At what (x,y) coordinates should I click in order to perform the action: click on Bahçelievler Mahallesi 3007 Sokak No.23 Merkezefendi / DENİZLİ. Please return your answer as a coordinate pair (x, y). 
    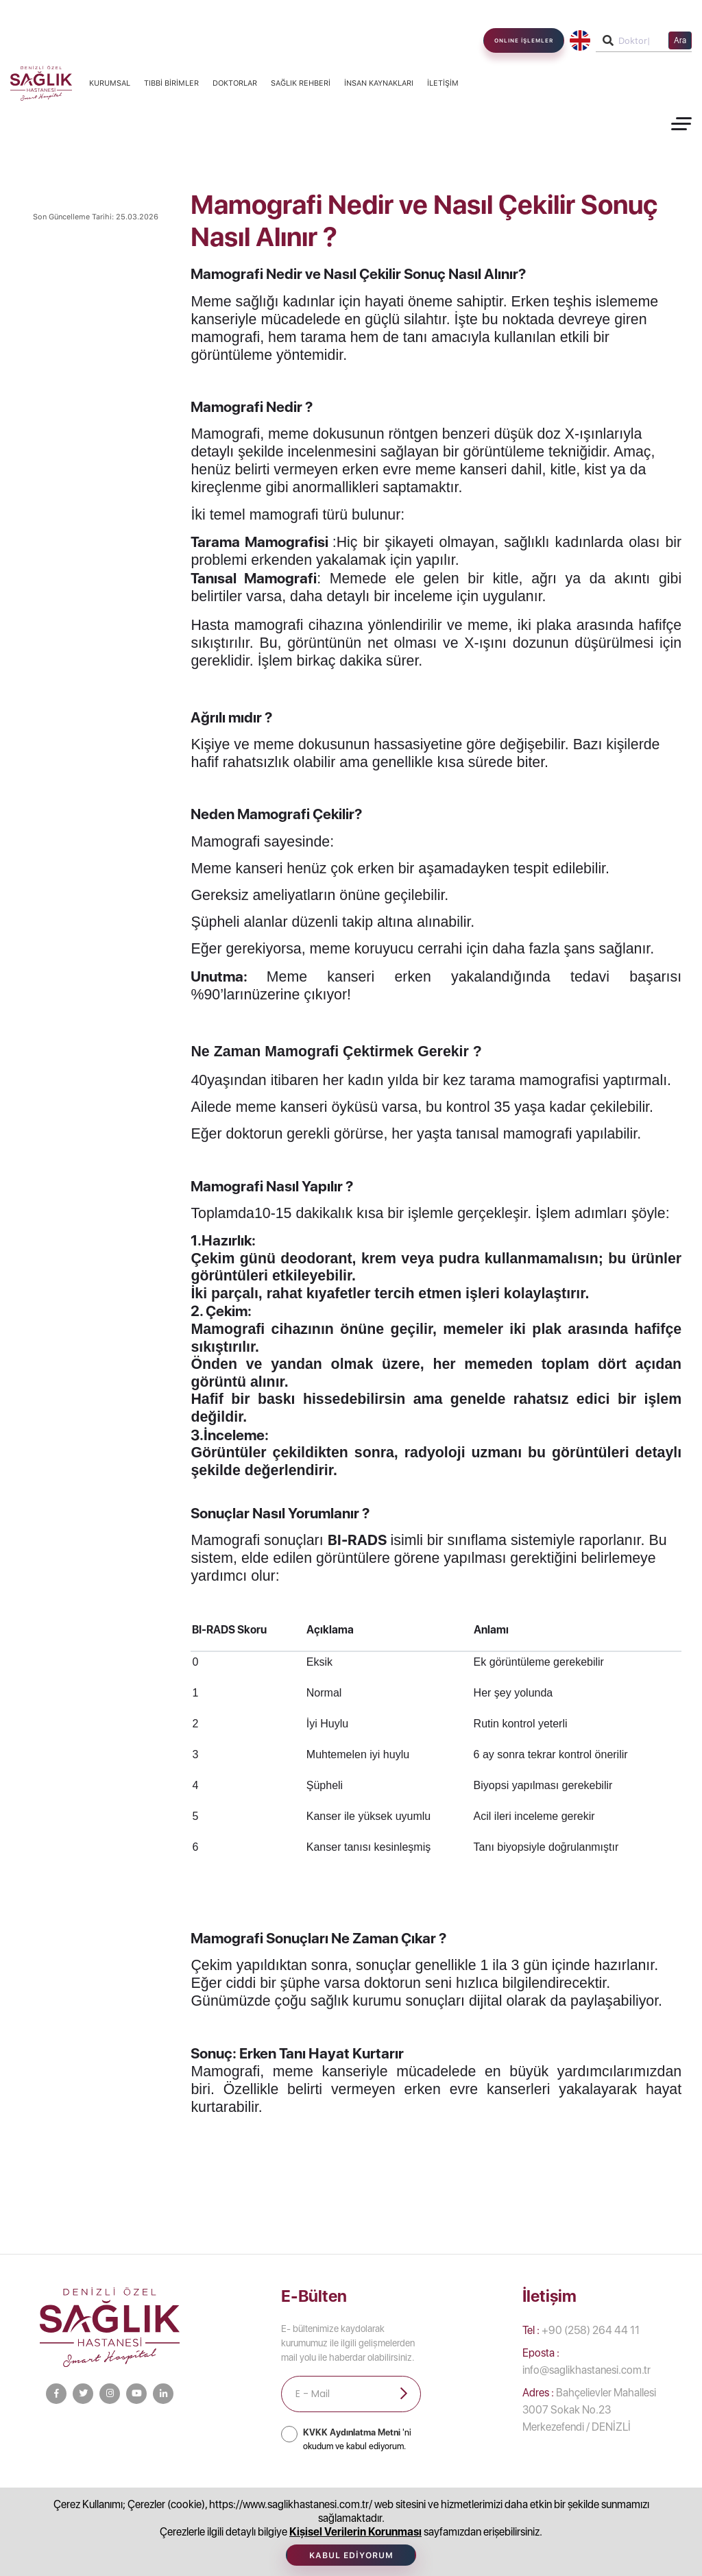
    Looking at the image, I should click on (589, 2409).